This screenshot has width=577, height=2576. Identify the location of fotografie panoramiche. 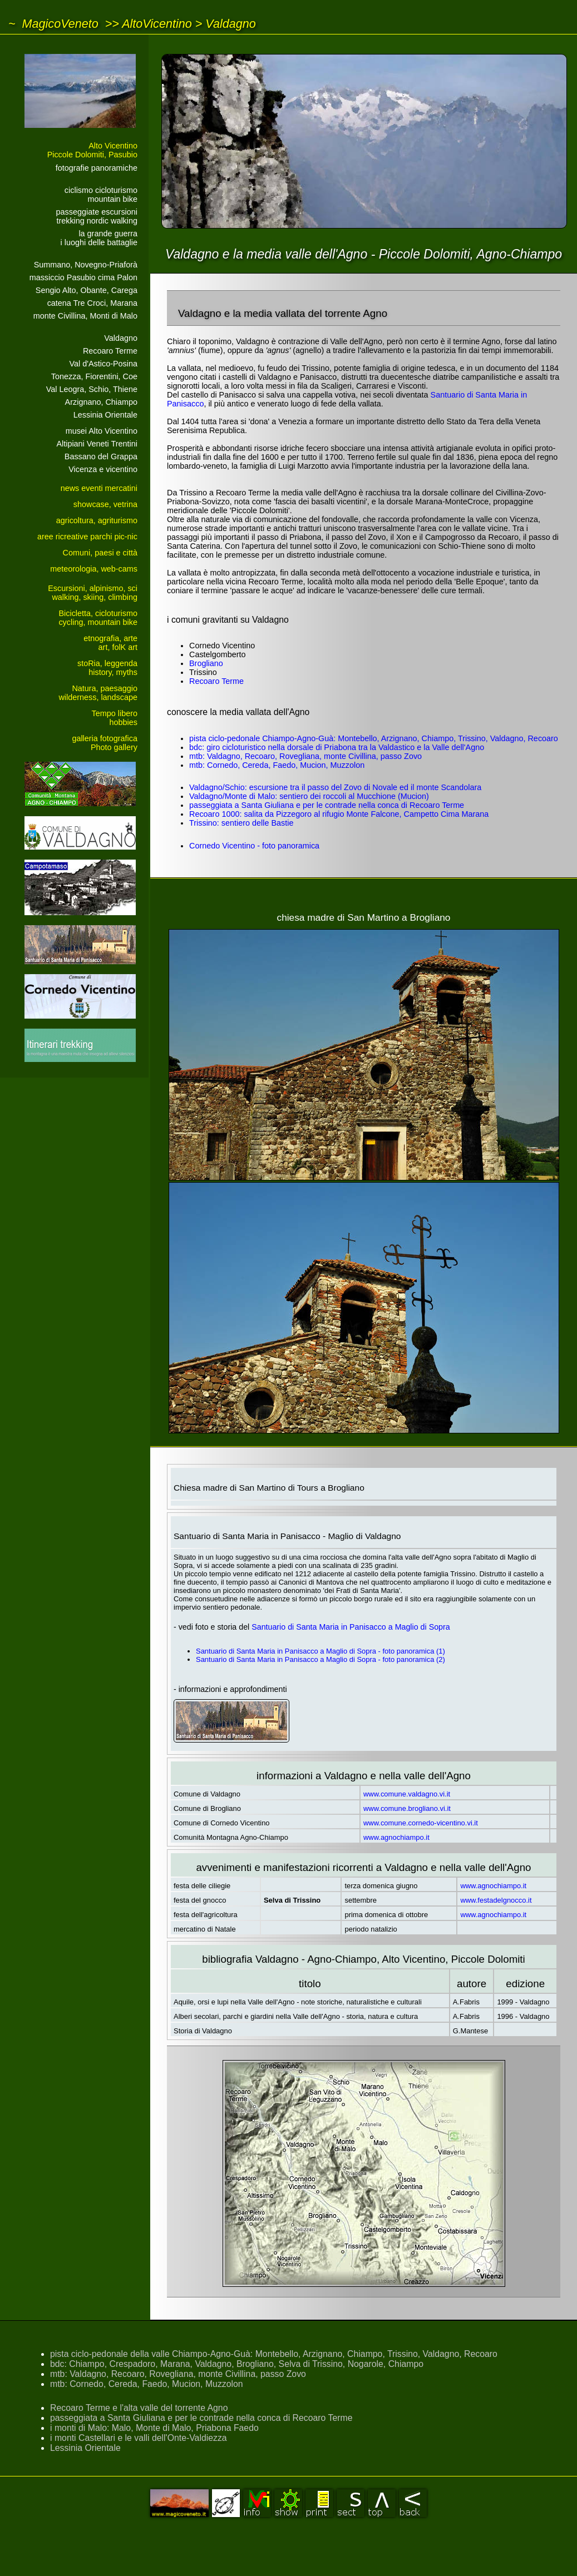
(96, 167).